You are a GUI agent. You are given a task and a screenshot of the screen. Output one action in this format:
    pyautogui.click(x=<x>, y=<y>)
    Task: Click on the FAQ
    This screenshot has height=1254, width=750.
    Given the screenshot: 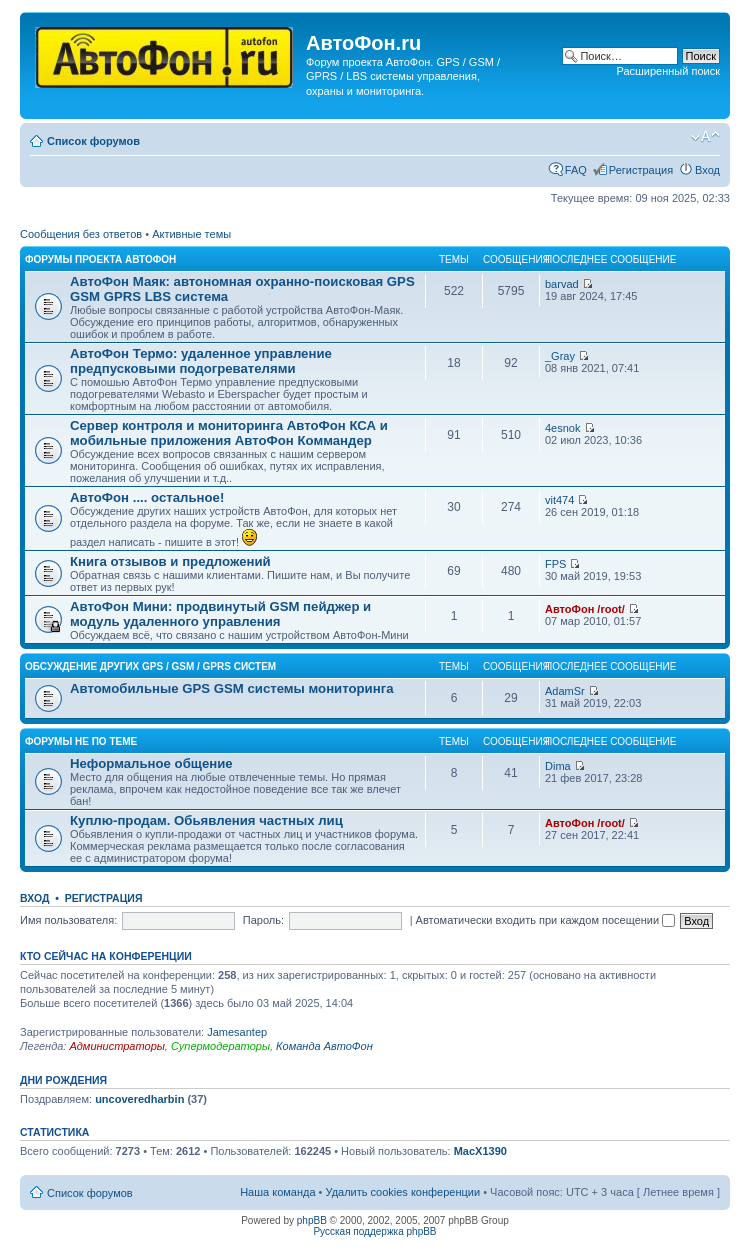 What is the action you would take?
    pyautogui.click(x=576, y=170)
    